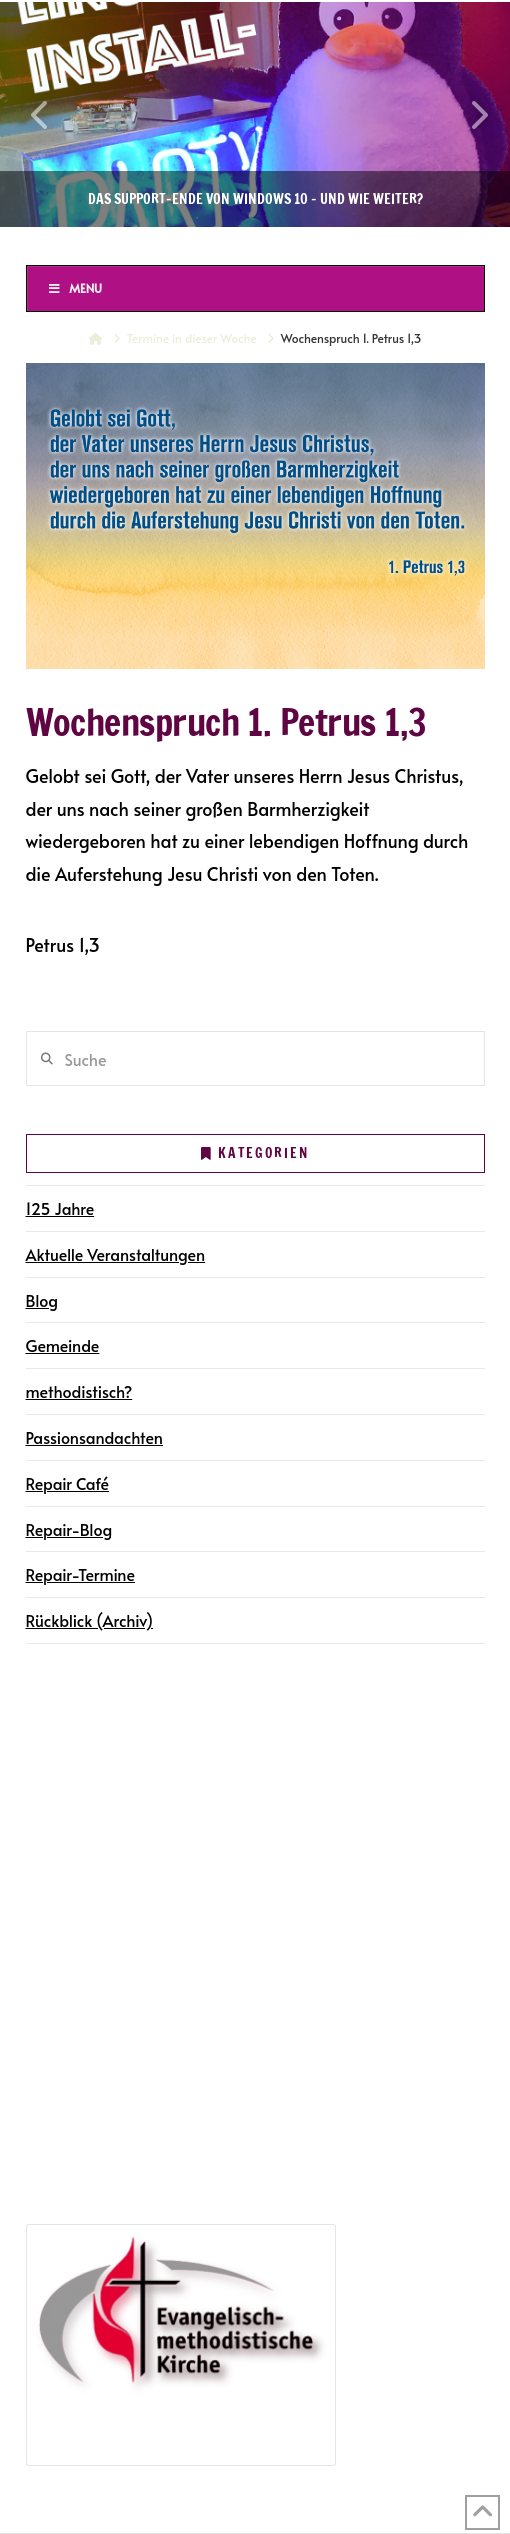  What do you see at coordinates (69, 1529) in the screenshot?
I see `Repair-Blog` at bounding box center [69, 1529].